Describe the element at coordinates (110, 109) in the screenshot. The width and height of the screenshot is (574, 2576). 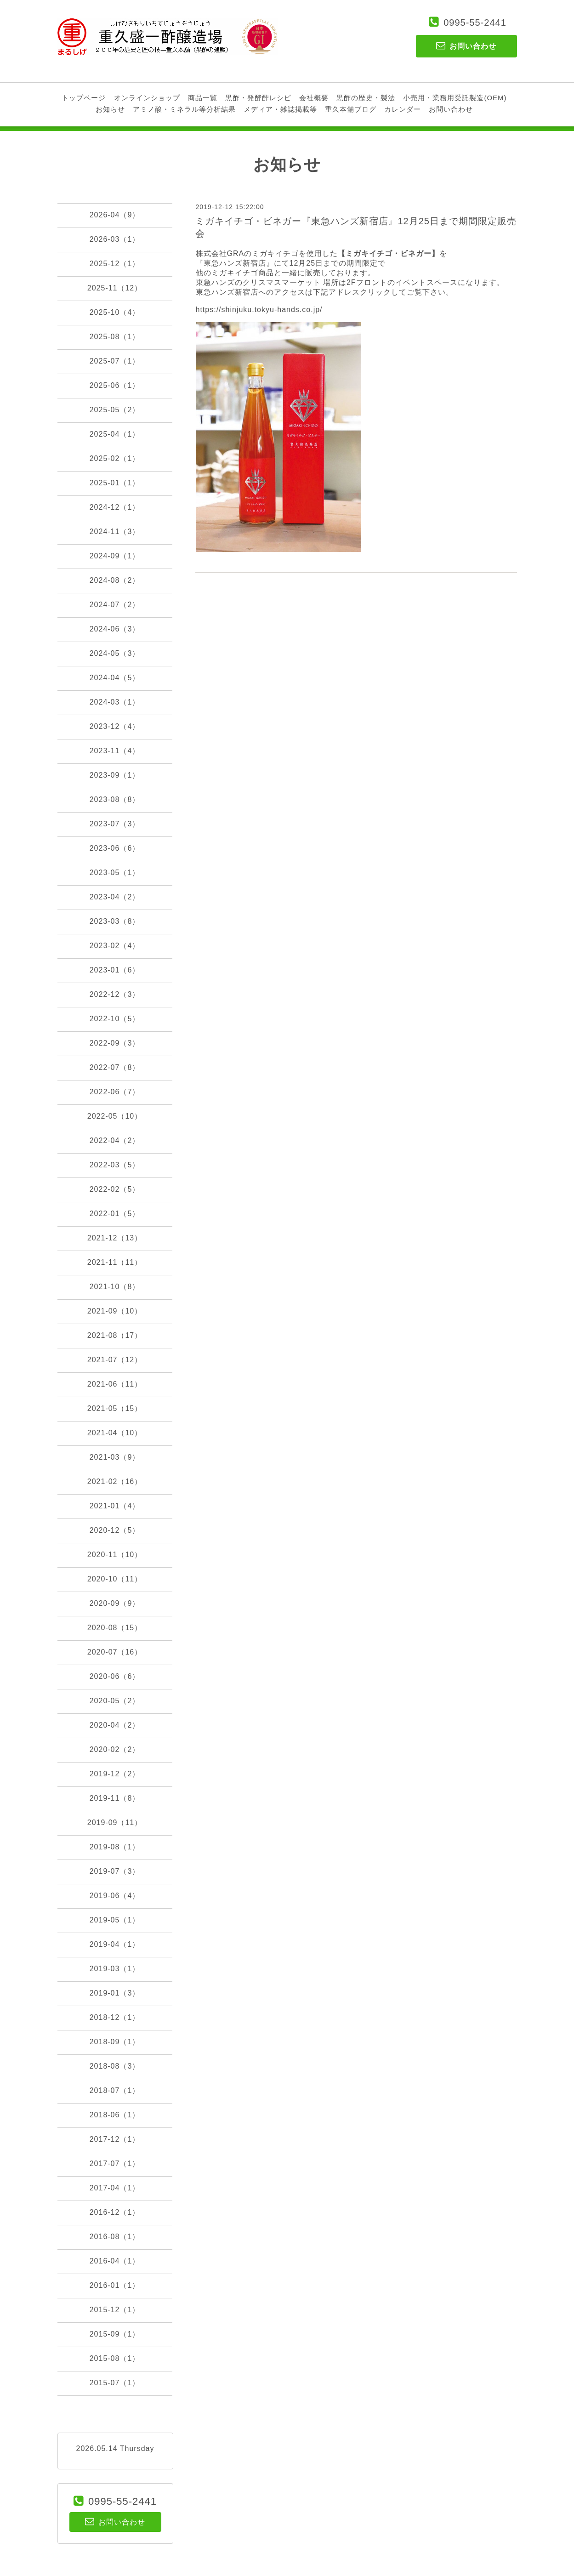
I see `お知らせ` at that location.